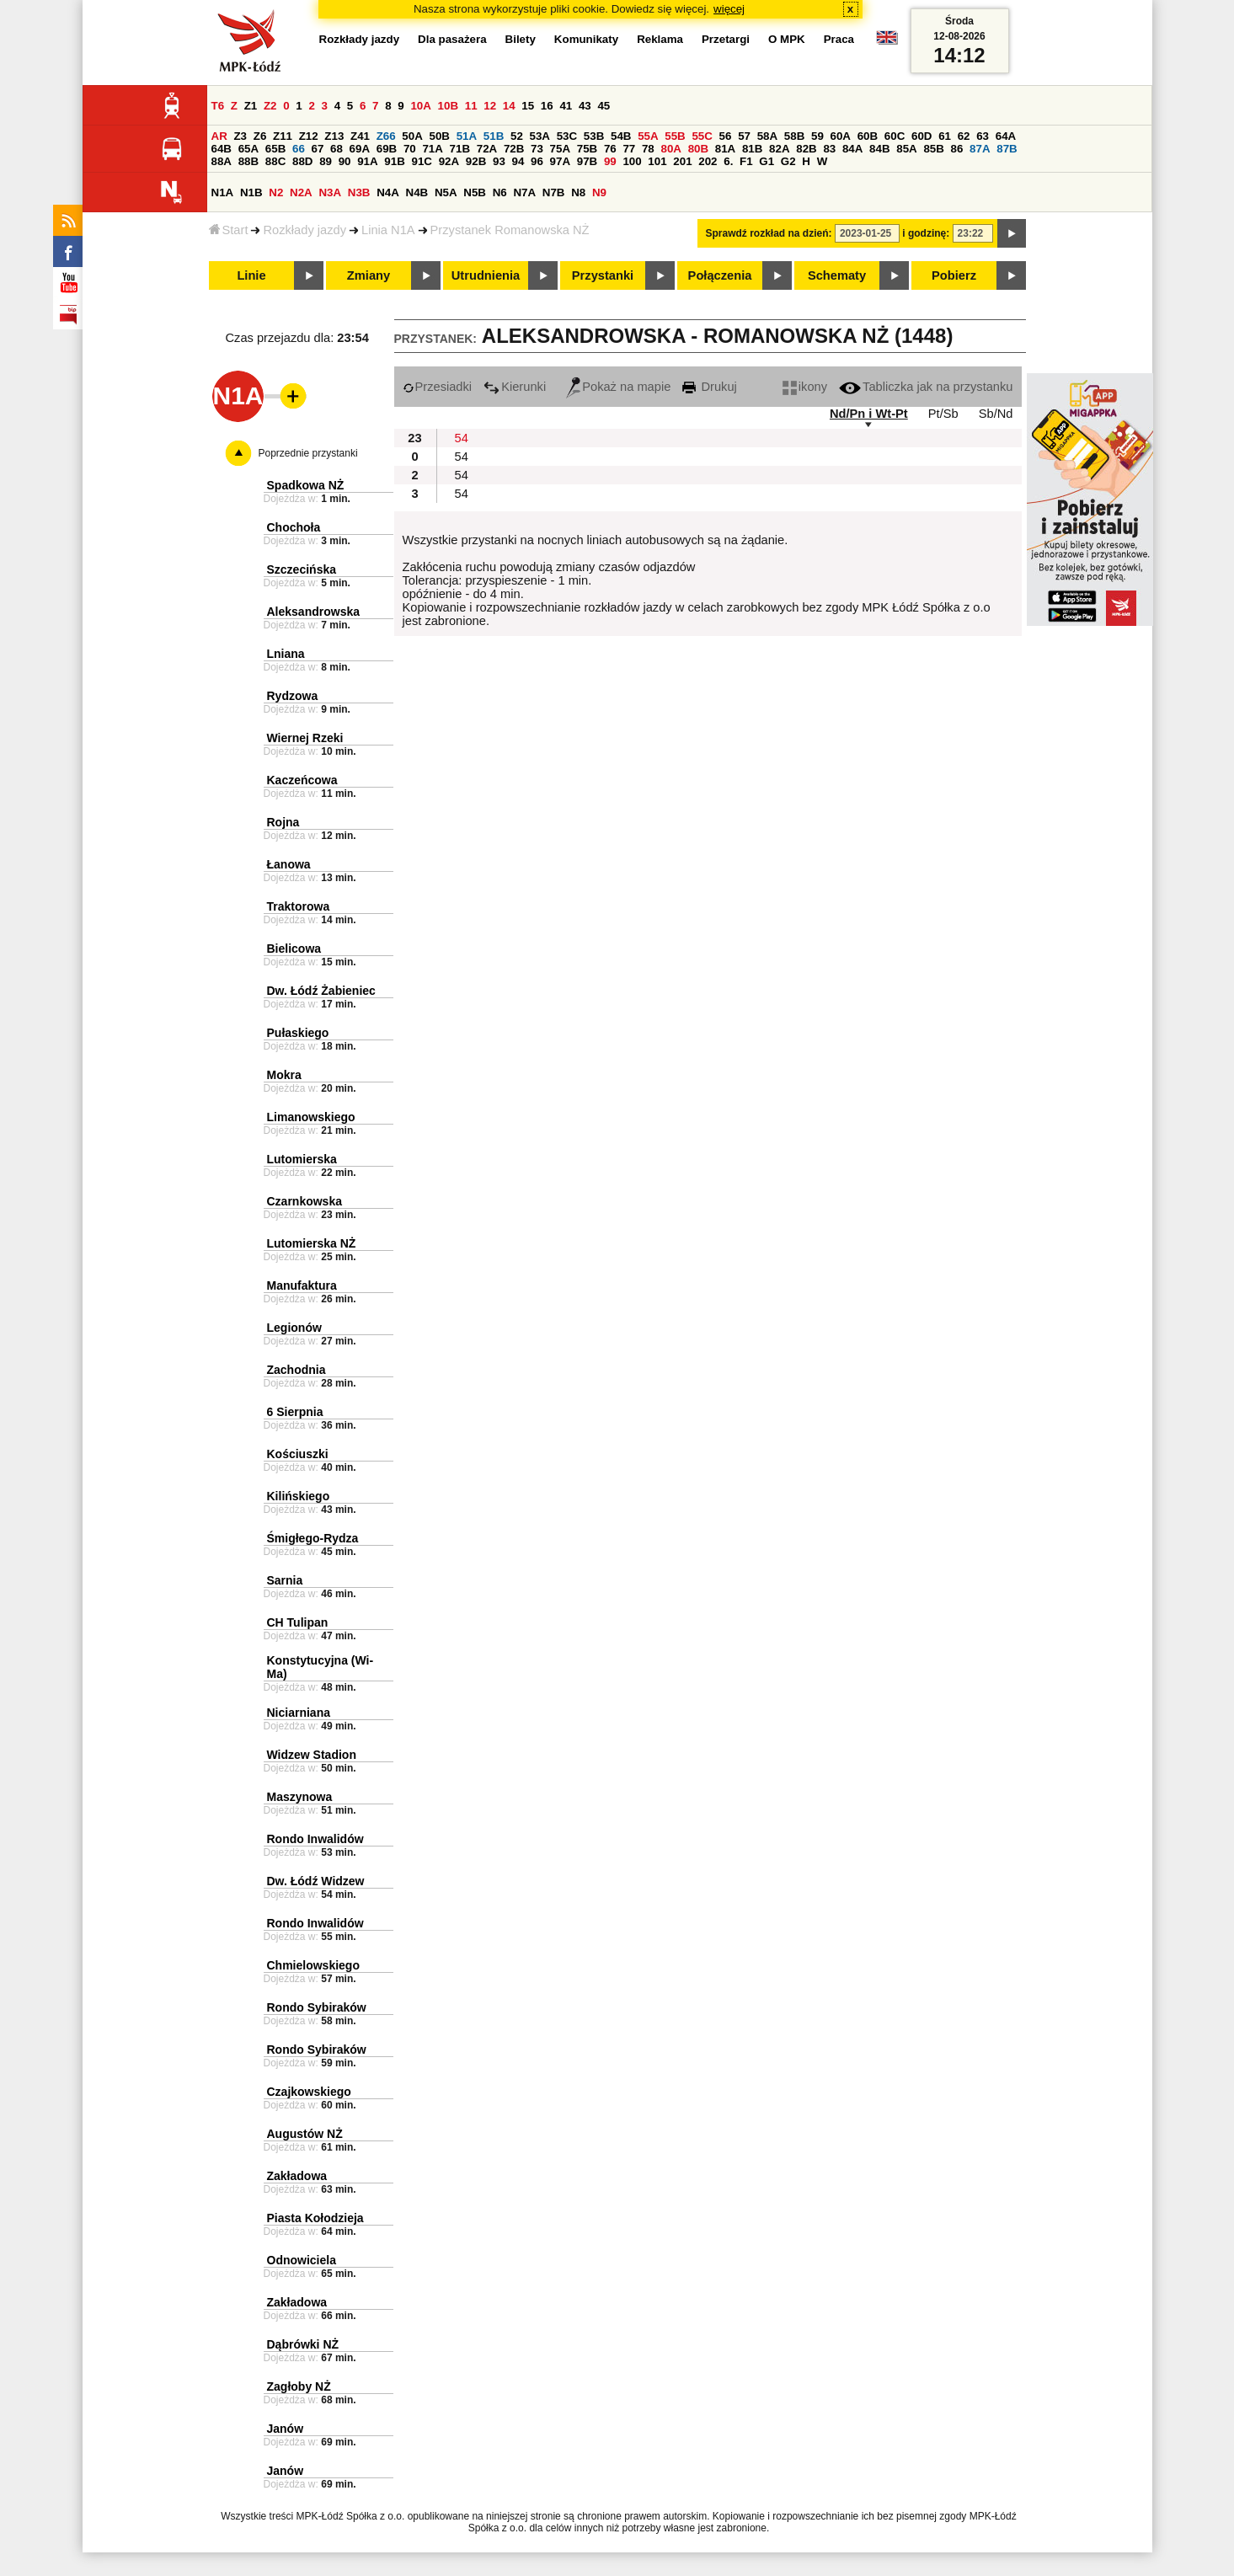 This screenshot has height=2576, width=1234. Describe the element at coordinates (305, 2133) in the screenshot. I see `Augustów NŻ` at that location.